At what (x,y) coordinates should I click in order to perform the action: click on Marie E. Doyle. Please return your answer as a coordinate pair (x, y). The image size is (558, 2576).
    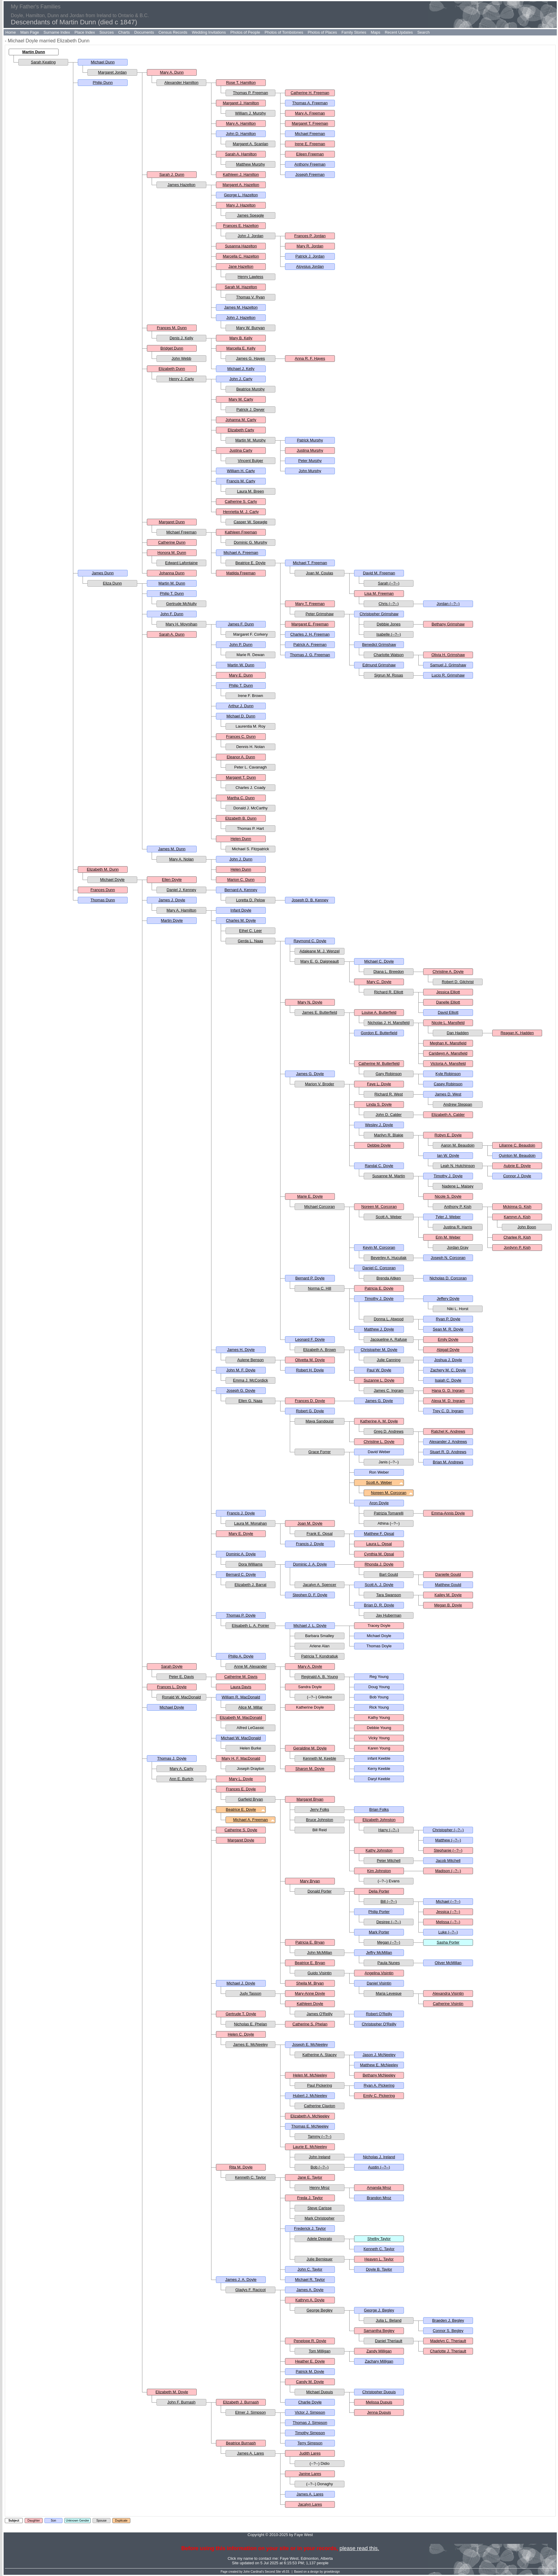
    Looking at the image, I should click on (310, 1196).